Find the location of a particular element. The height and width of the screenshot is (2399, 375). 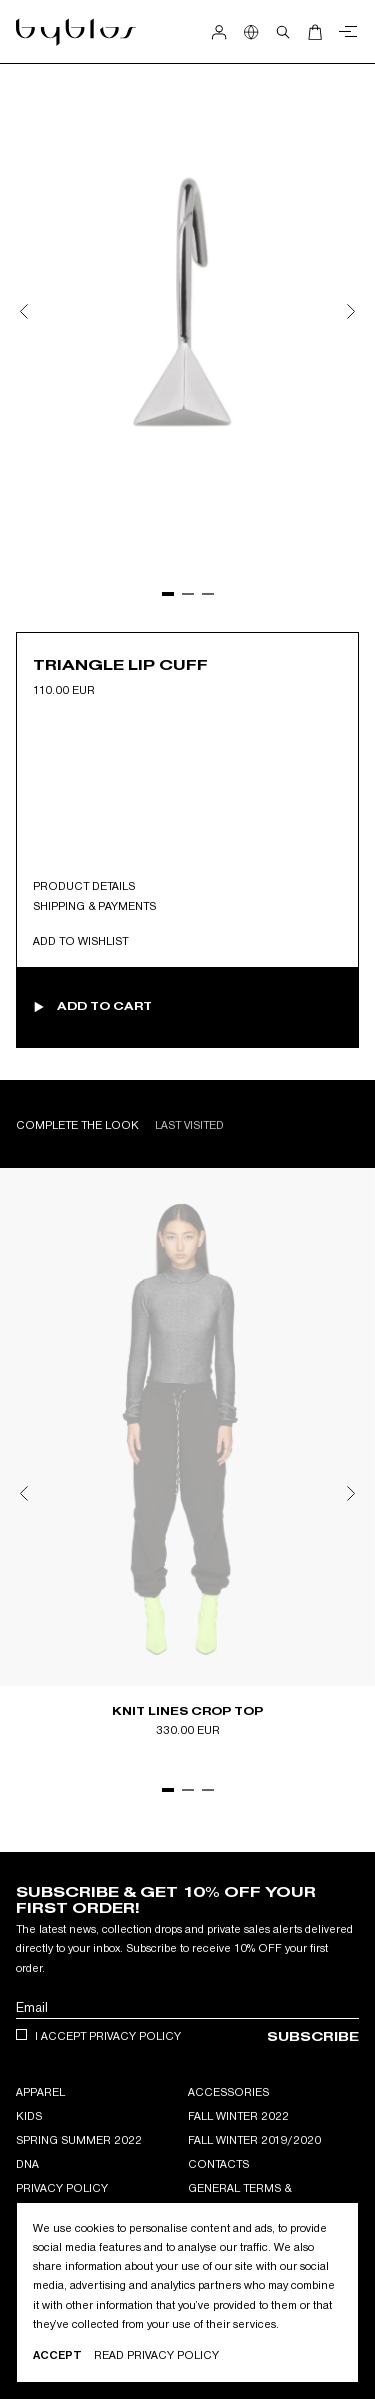

Fall winter 2019/2020 is located at coordinates (254, 2140).